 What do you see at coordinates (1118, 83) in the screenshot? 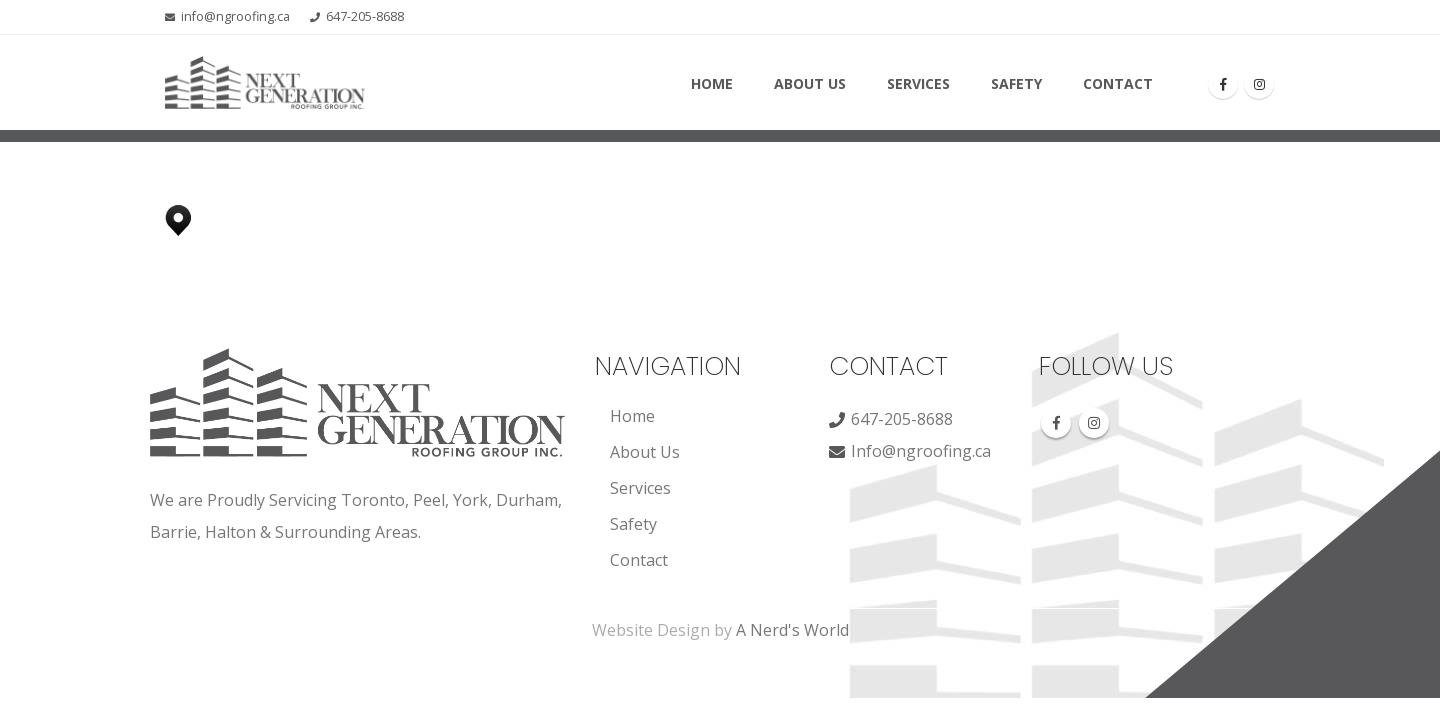
I see `Contact` at bounding box center [1118, 83].